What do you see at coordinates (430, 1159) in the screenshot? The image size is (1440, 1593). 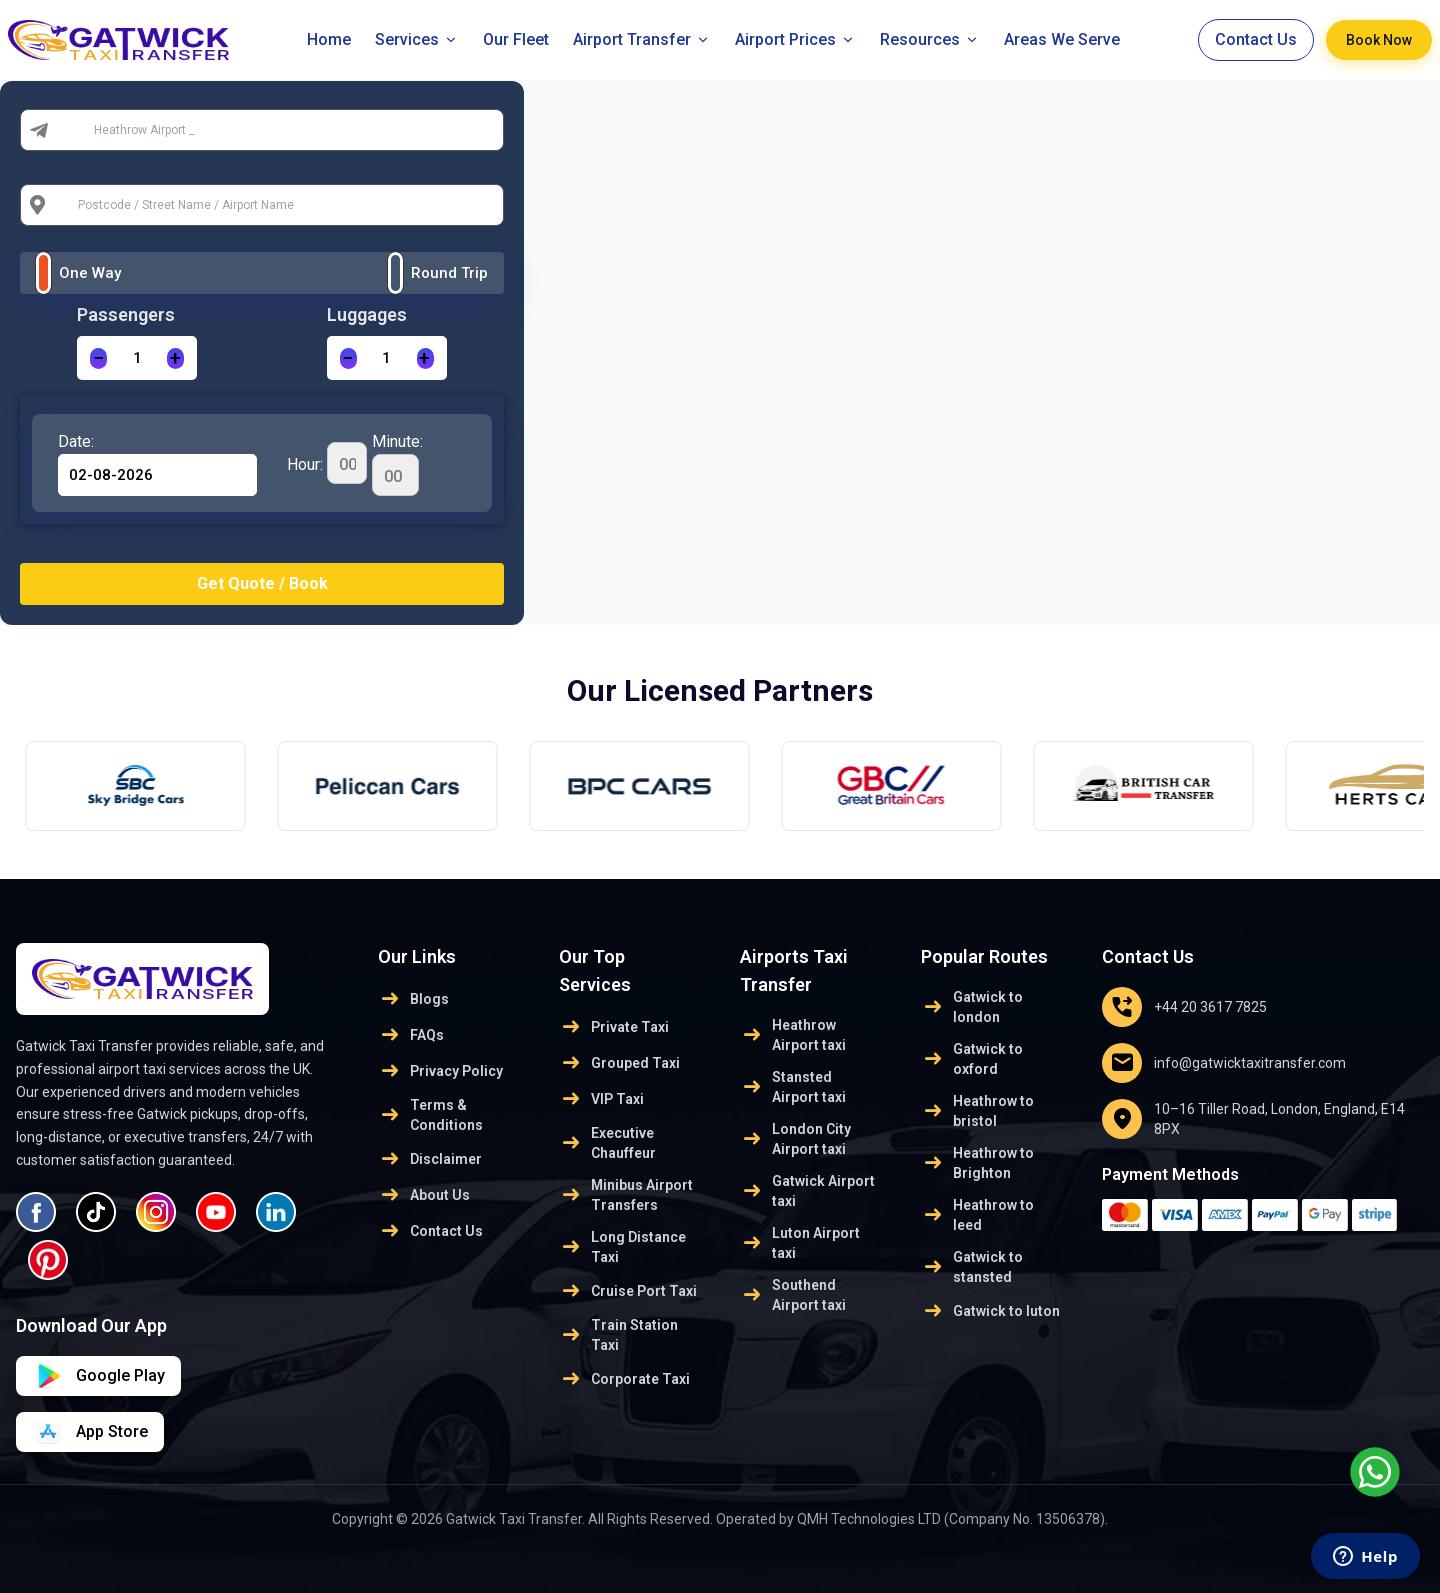 I see `Disclaimer` at bounding box center [430, 1159].